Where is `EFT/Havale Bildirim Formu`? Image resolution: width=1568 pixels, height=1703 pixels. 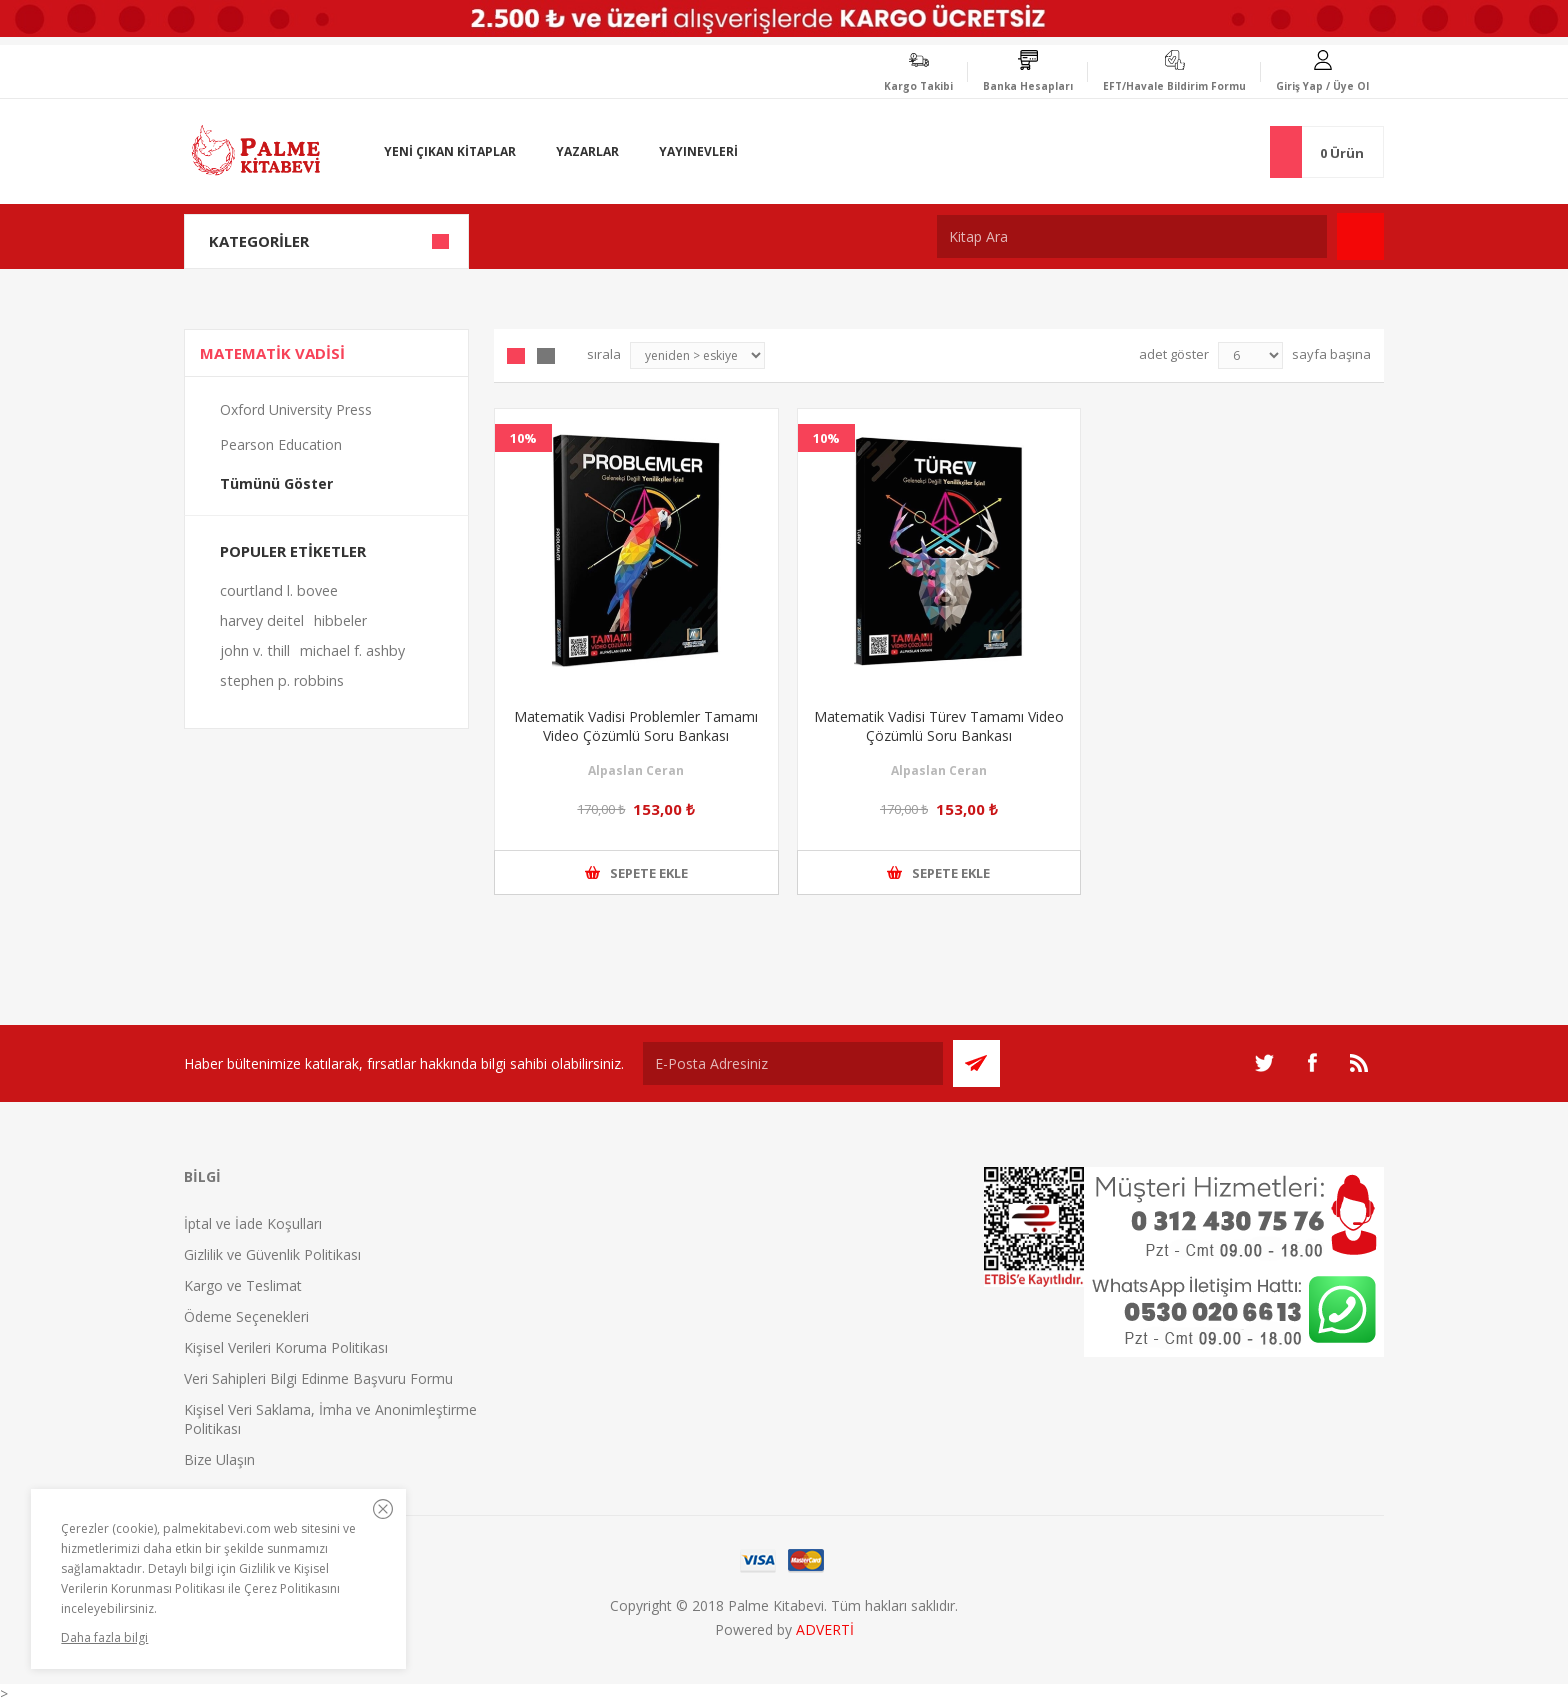 EFT/Havale Bildirim Formu is located at coordinates (1174, 86).